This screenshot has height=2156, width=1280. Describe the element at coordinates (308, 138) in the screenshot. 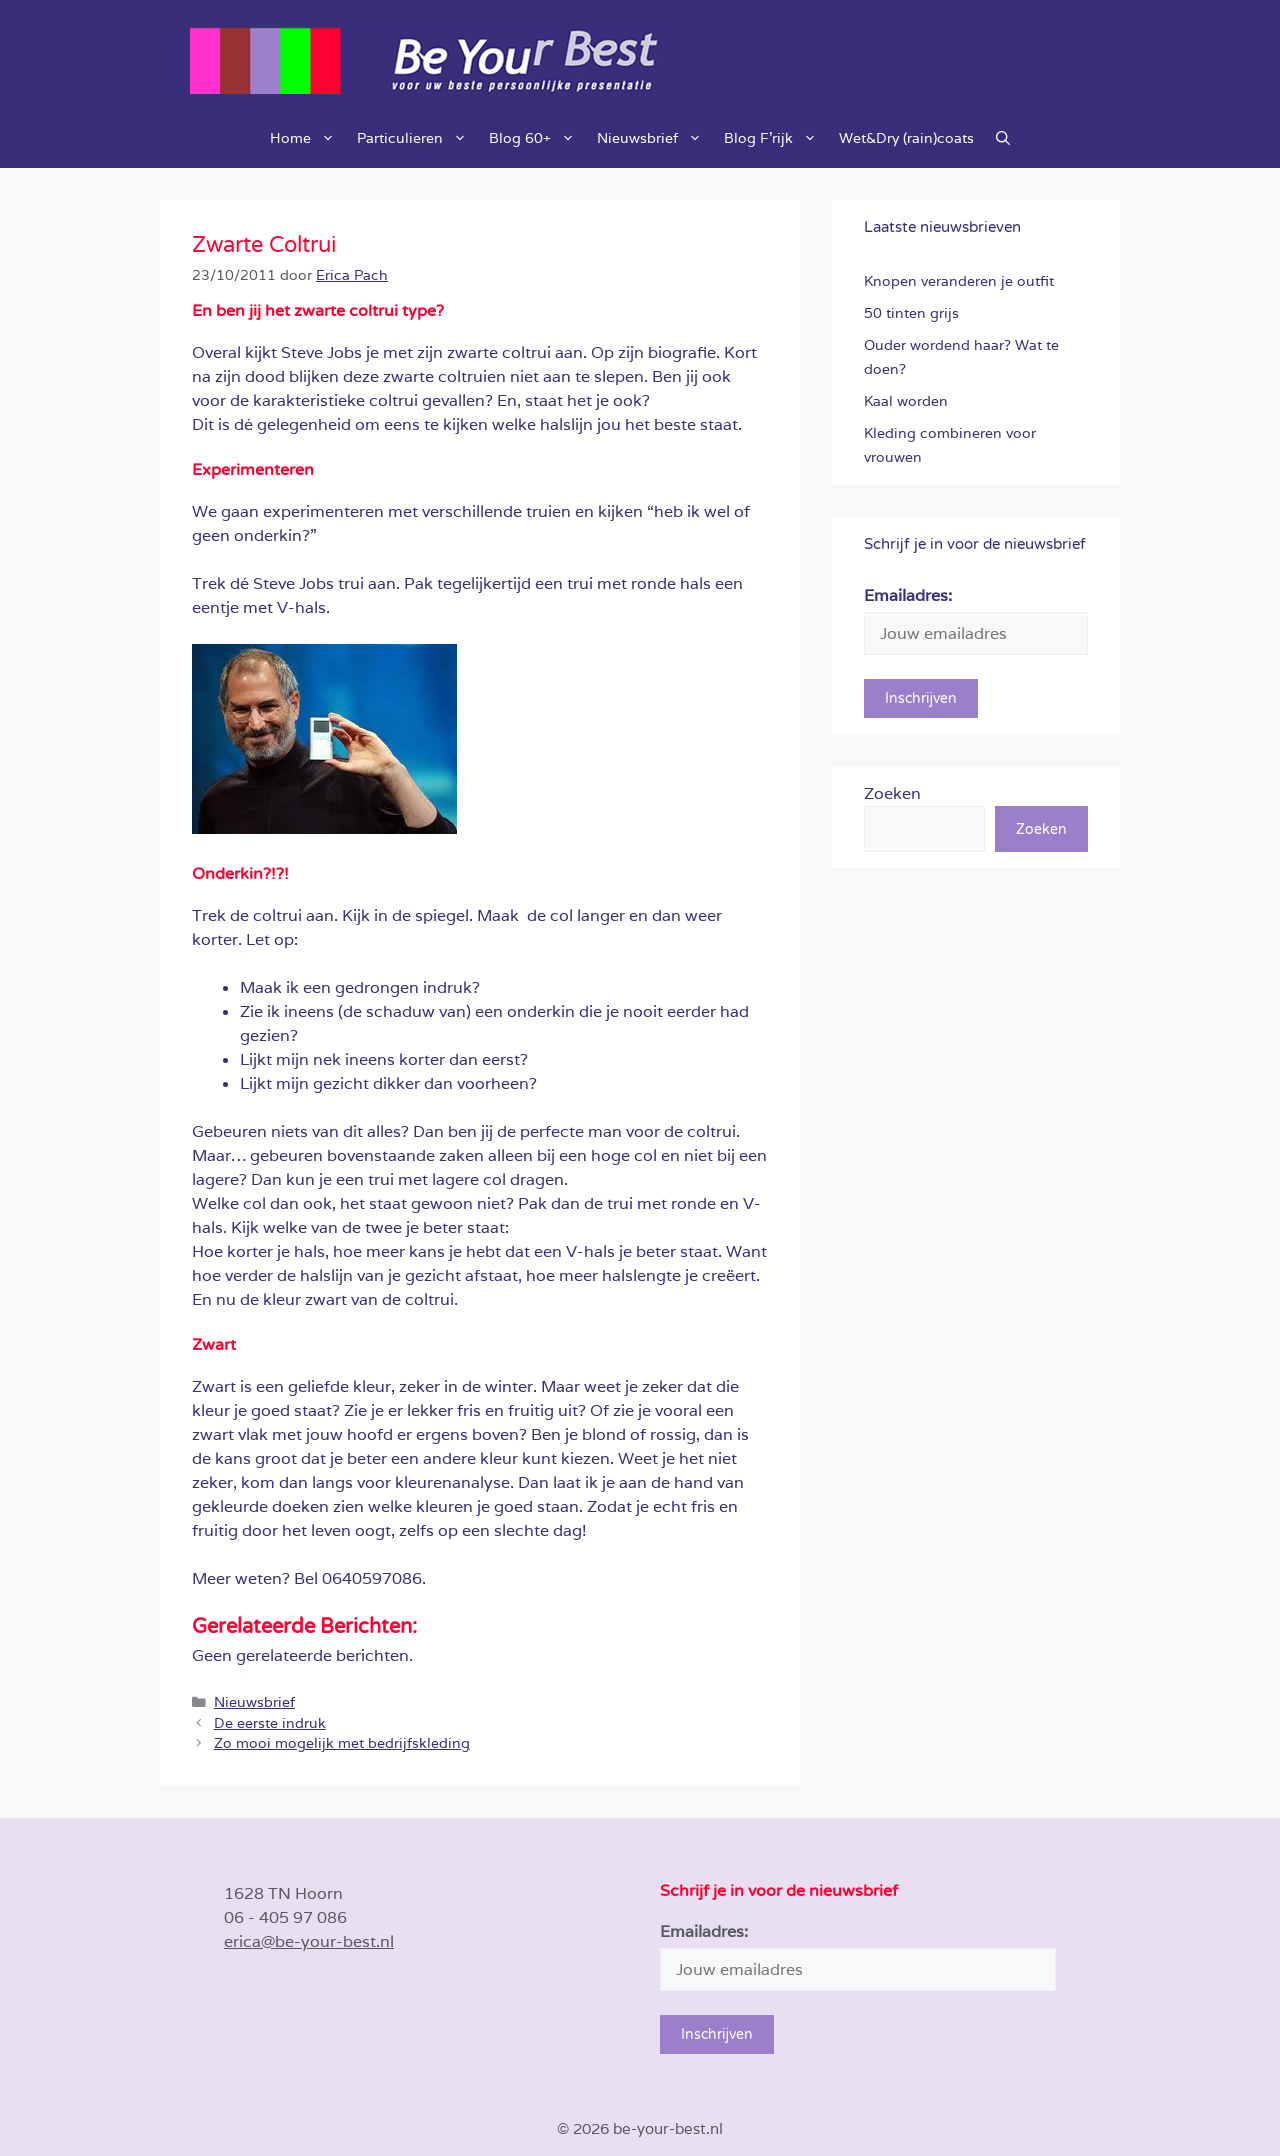

I see `Home` at that location.